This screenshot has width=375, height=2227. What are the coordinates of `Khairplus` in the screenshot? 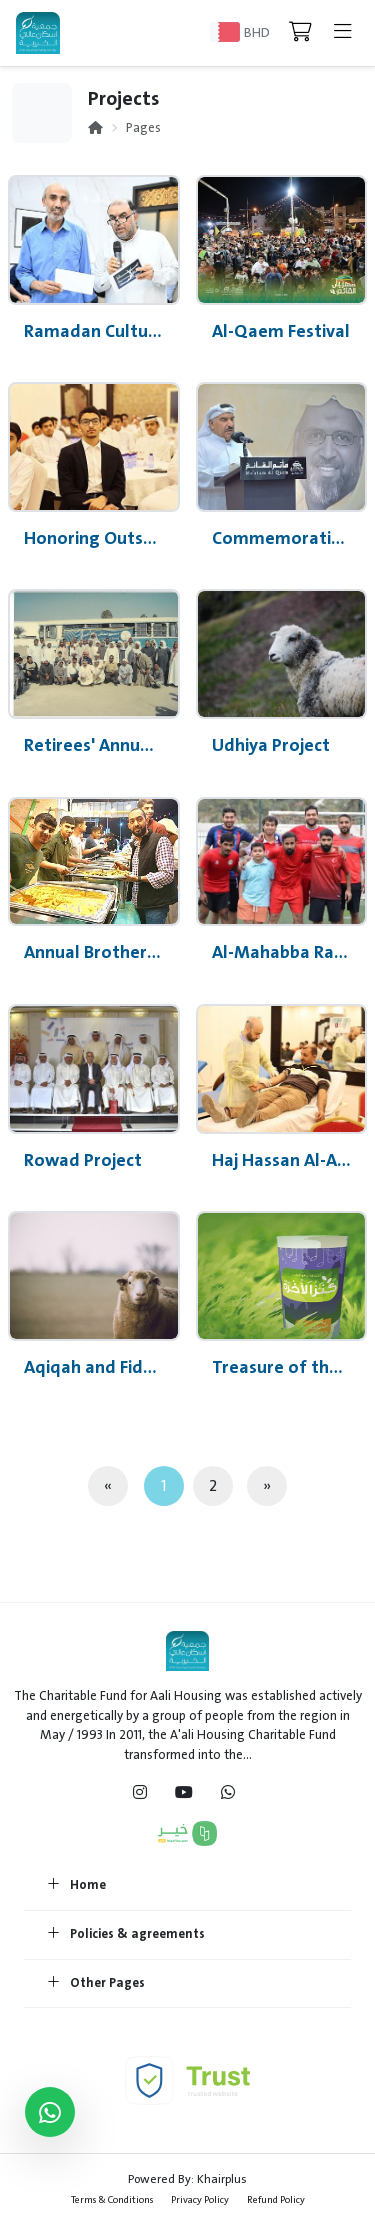 It's located at (222, 2179).